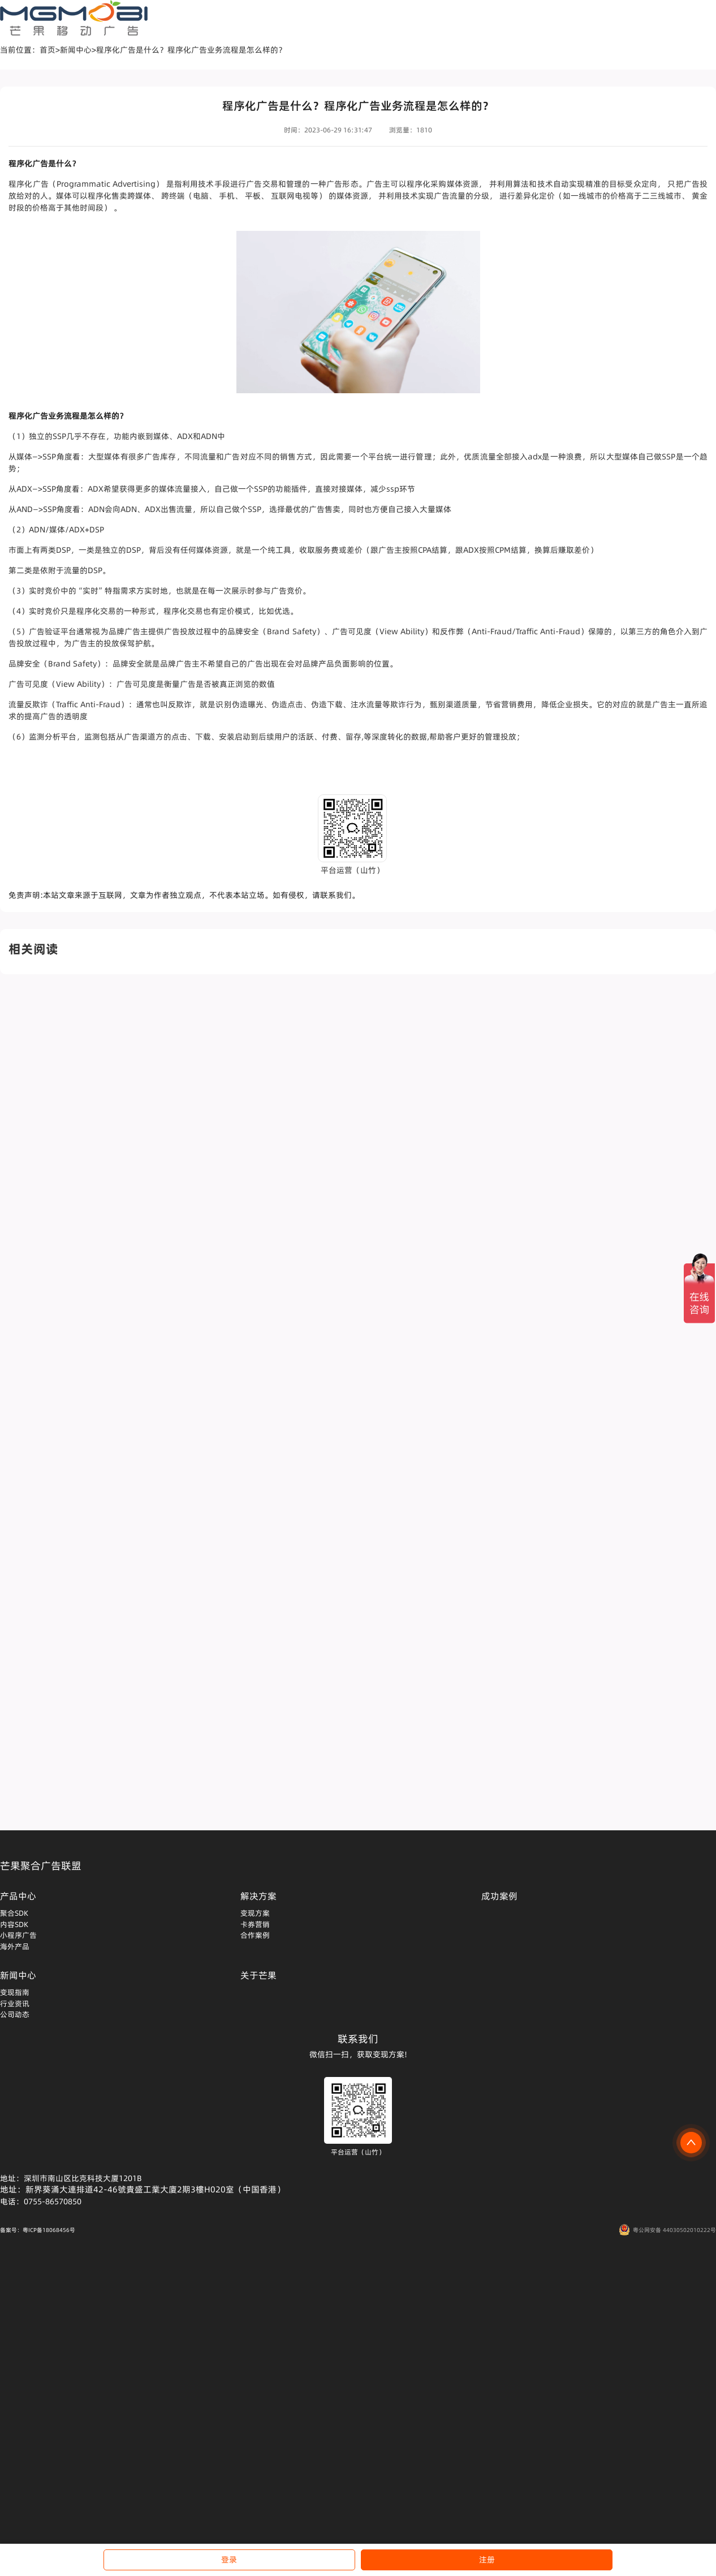 This screenshot has height=2576, width=716. Describe the element at coordinates (14, 1924) in the screenshot. I see `内容SDK` at that location.